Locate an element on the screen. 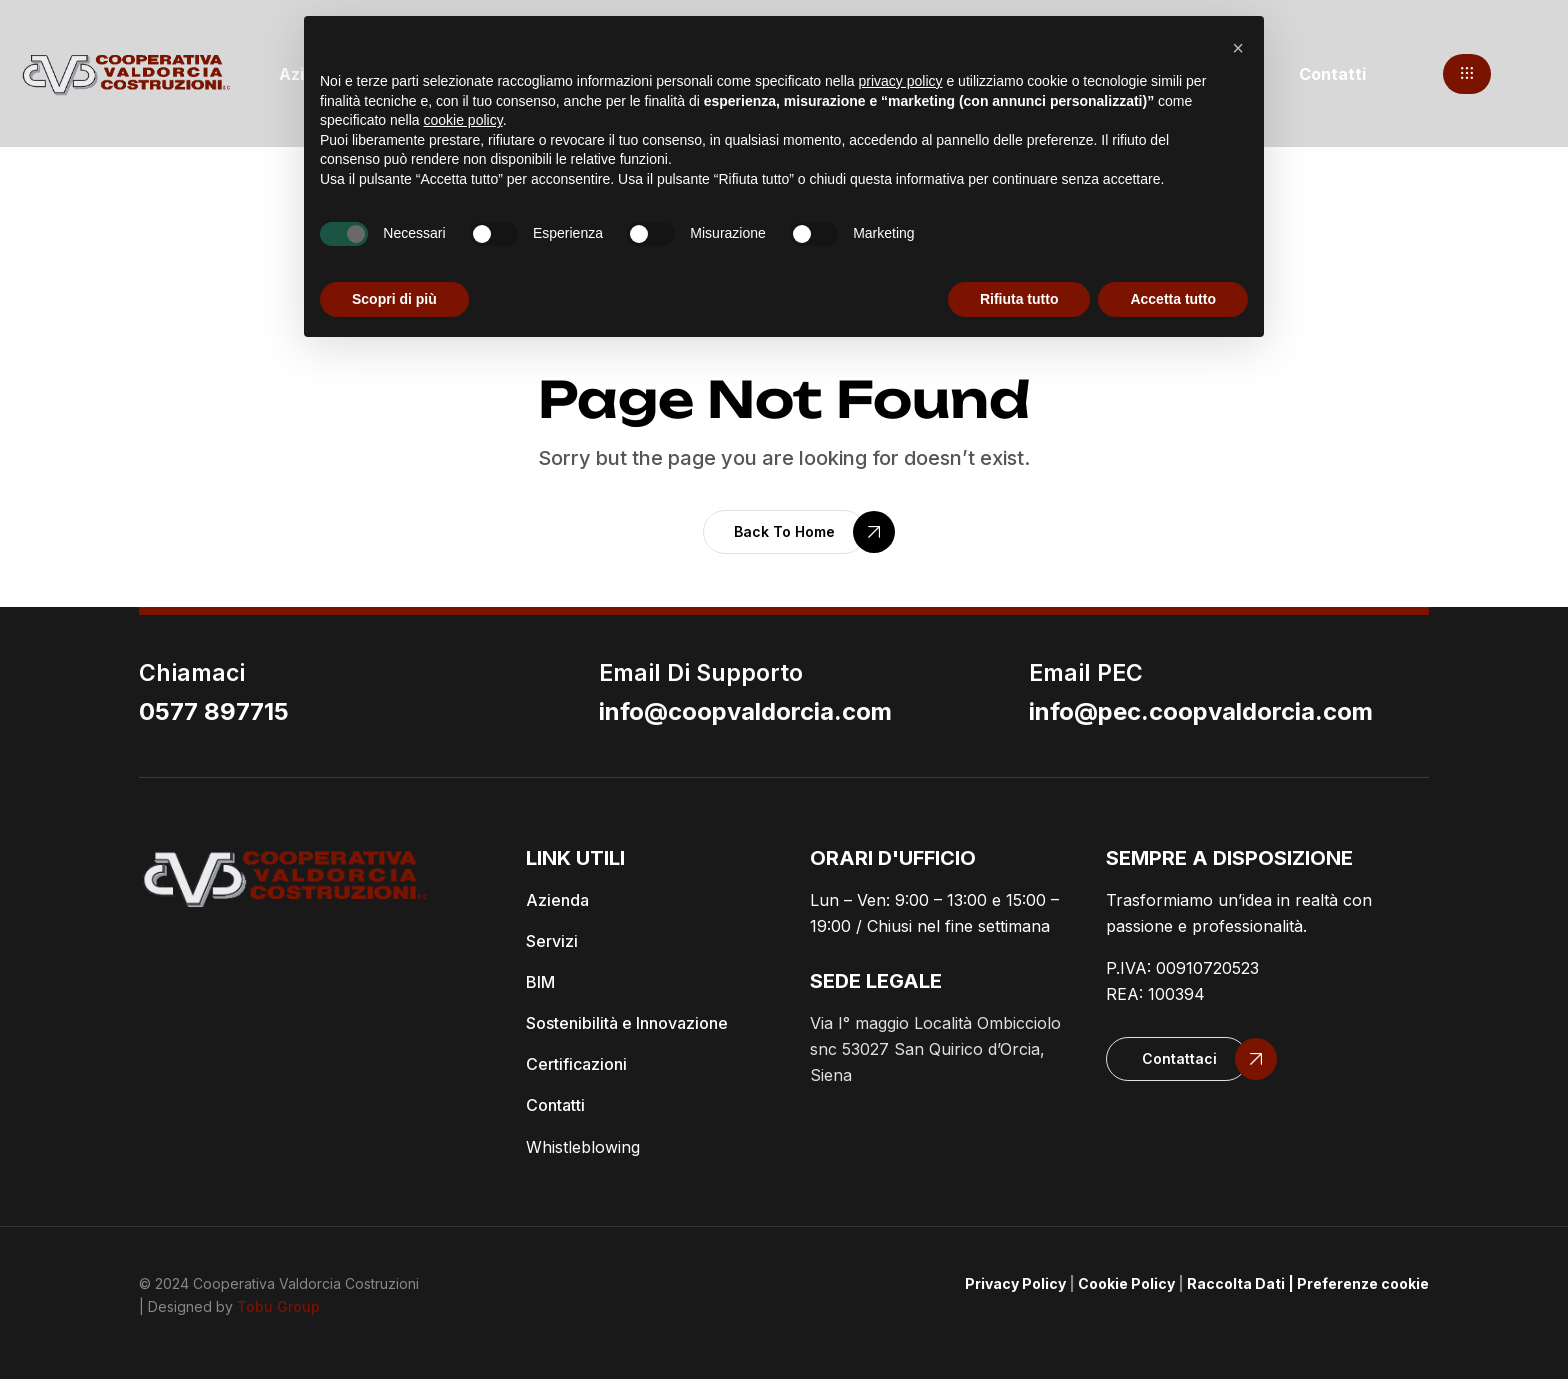 Image resolution: width=1568 pixels, height=1379 pixels. Scopri di più [button] is located at coordinates (394, 299).